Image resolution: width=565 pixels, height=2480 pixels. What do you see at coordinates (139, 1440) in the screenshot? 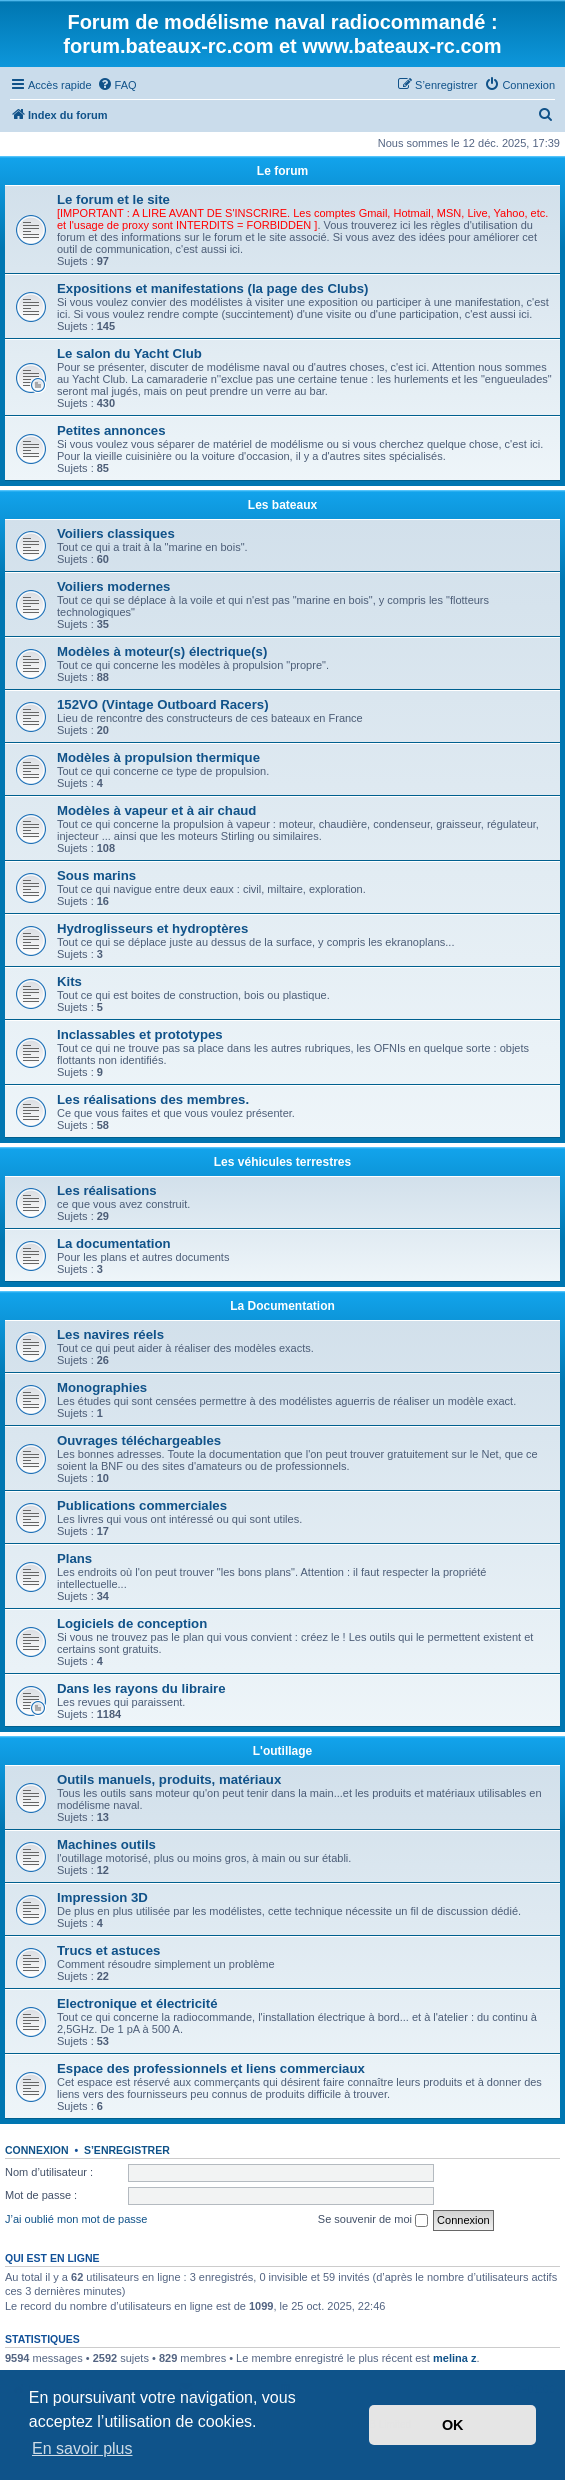
I see `Ouvrages téléchargeables` at bounding box center [139, 1440].